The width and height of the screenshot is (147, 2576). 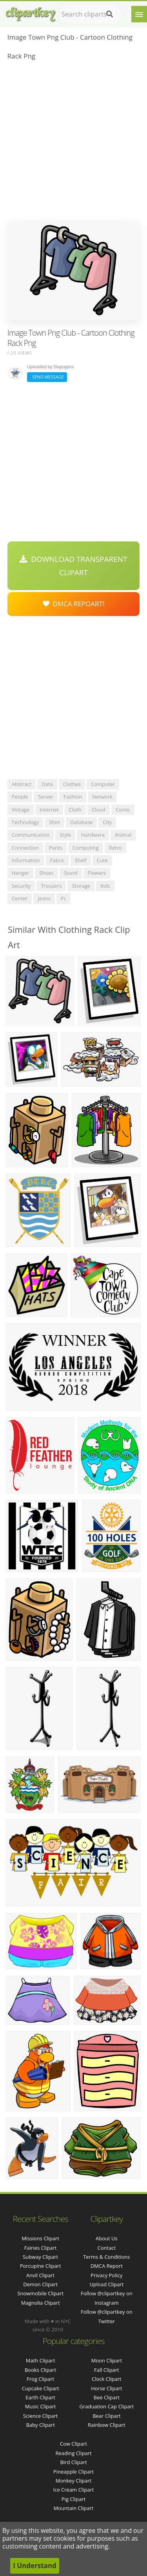 What do you see at coordinates (40, 2360) in the screenshot?
I see `Math Clipart` at bounding box center [40, 2360].